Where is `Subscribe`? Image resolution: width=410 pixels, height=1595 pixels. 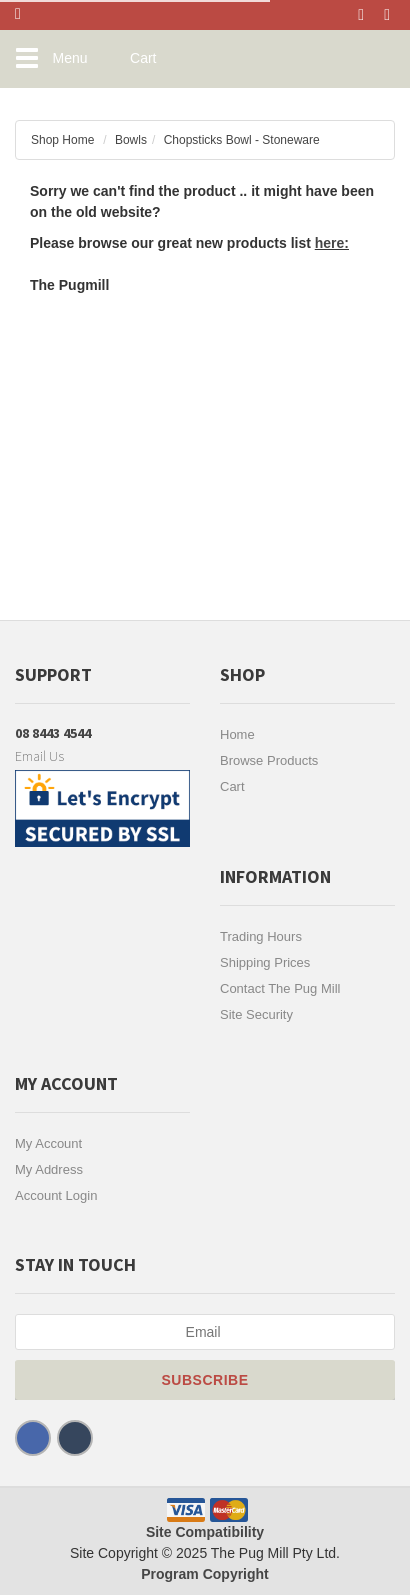
Subscribe is located at coordinates (205, 1380).